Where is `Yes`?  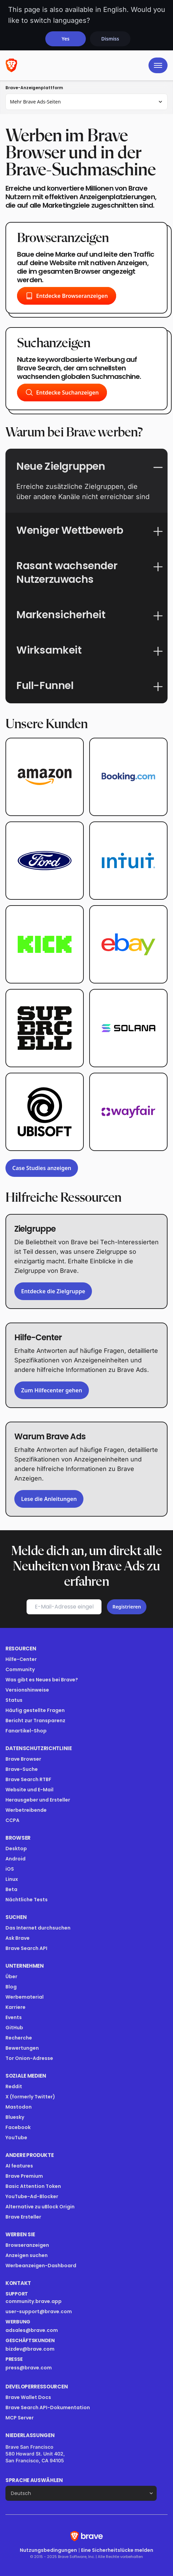
Yes is located at coordinates (65, 38).